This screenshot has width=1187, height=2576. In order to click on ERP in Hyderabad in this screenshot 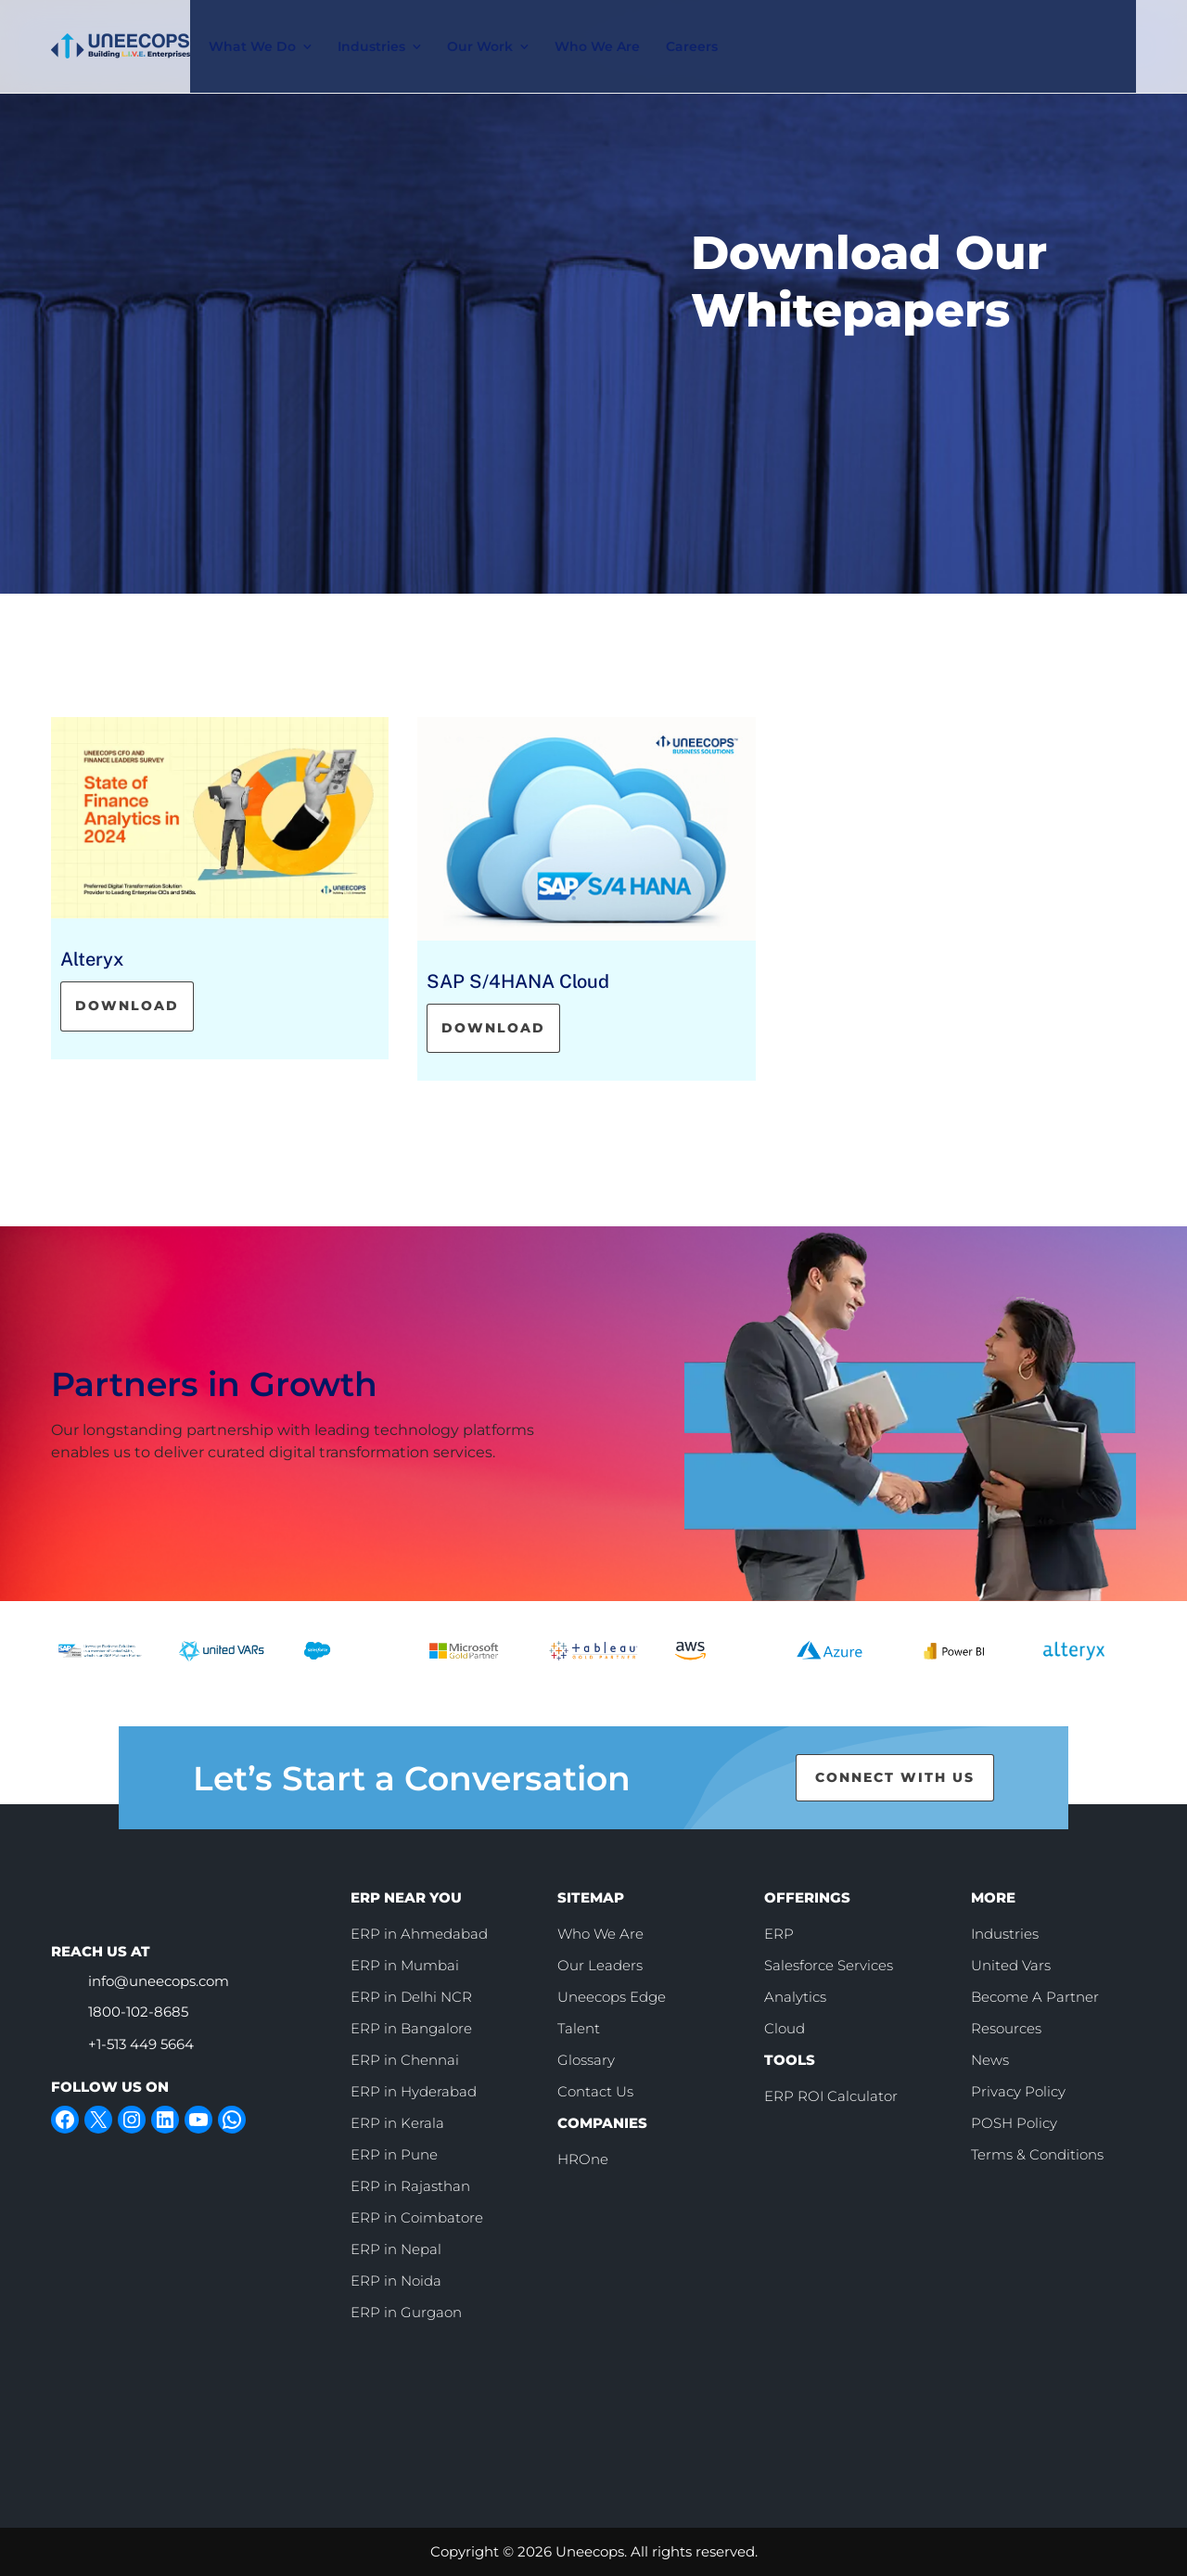, I will do `click(414, 2091)`.